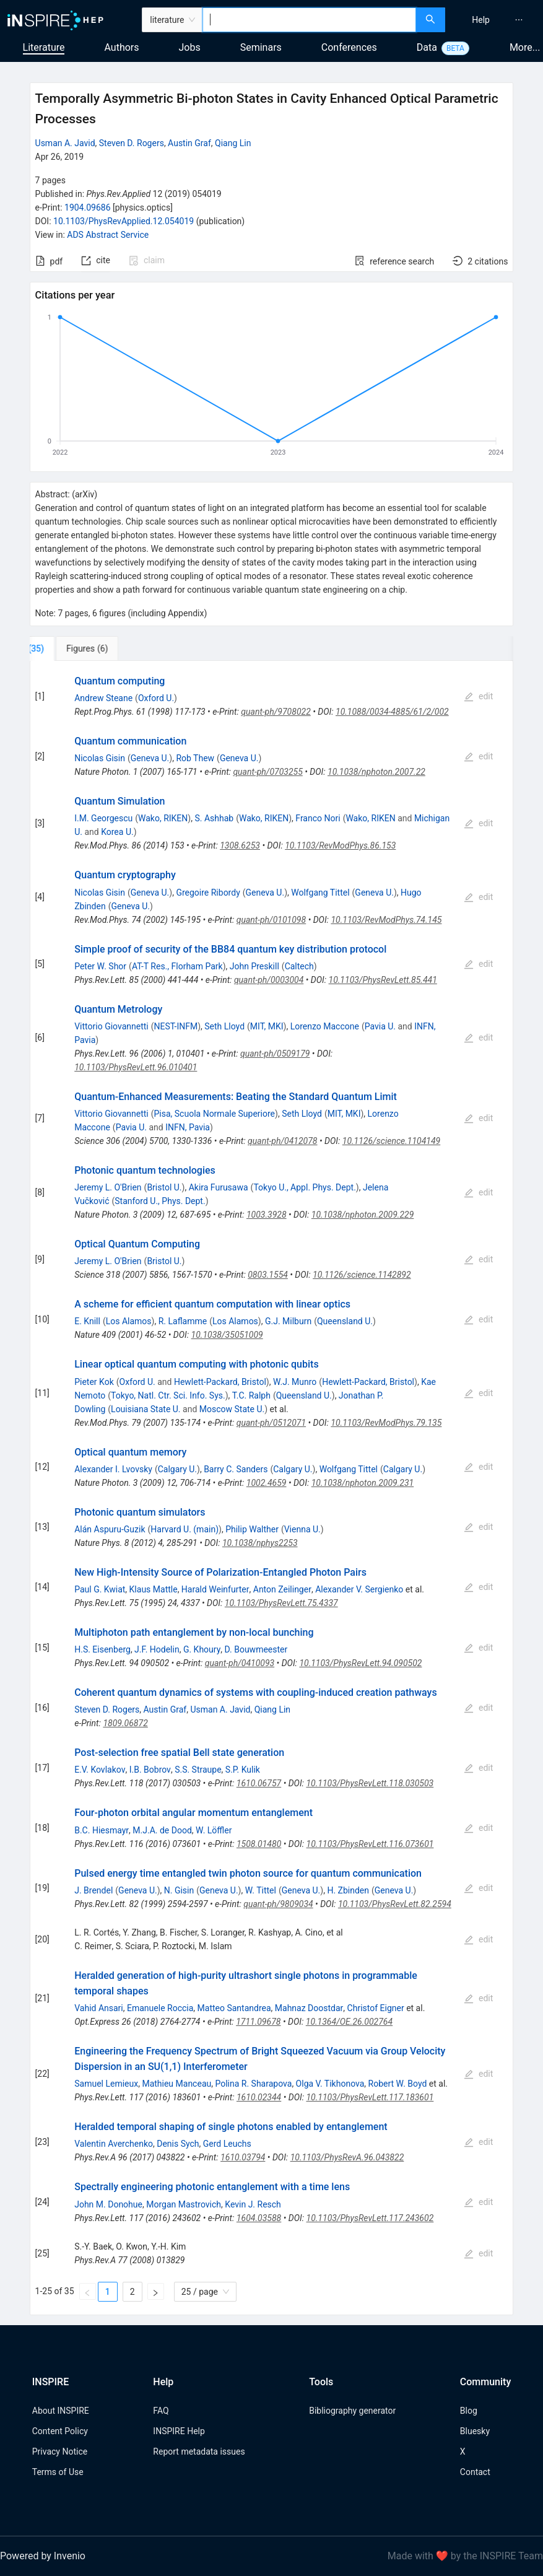 This screenshot has width=543, height=2576. I want to click on 10.1103/PhysRevLett.94.090502, so click(360, 1663).